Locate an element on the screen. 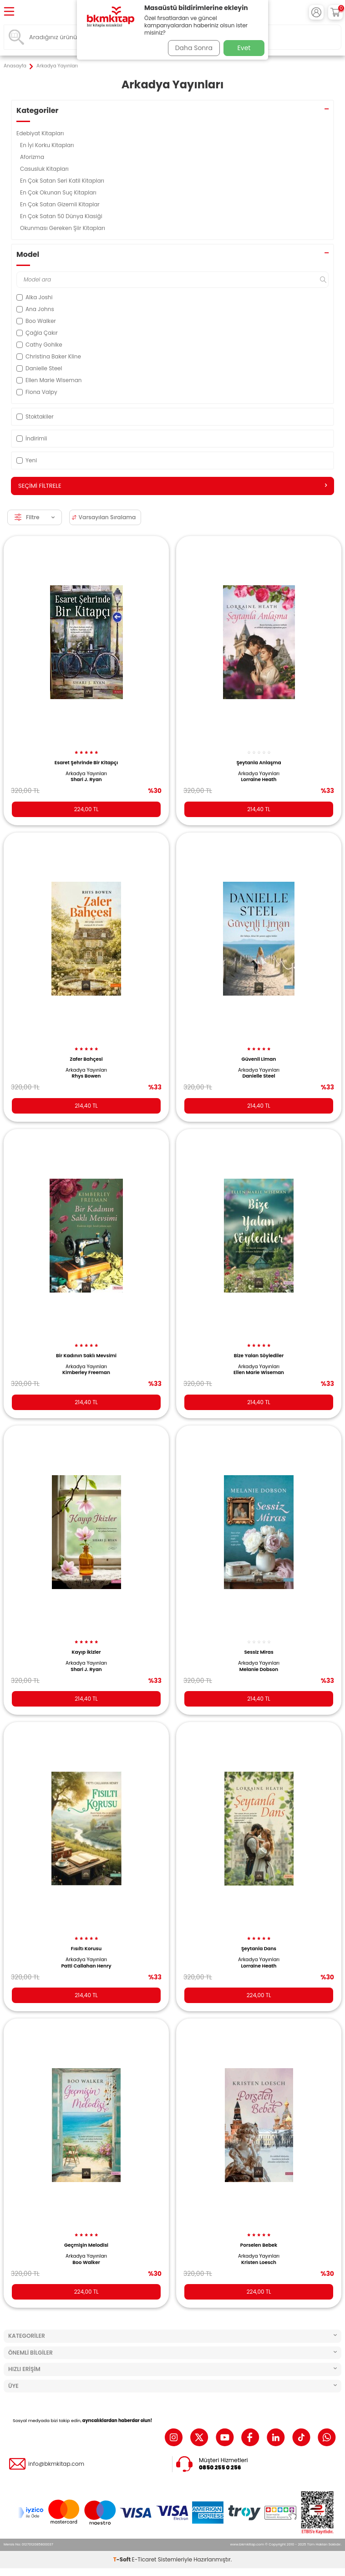 This screenshot has height=2576, width=345. -Soft is located at coordinates (122, 2559).